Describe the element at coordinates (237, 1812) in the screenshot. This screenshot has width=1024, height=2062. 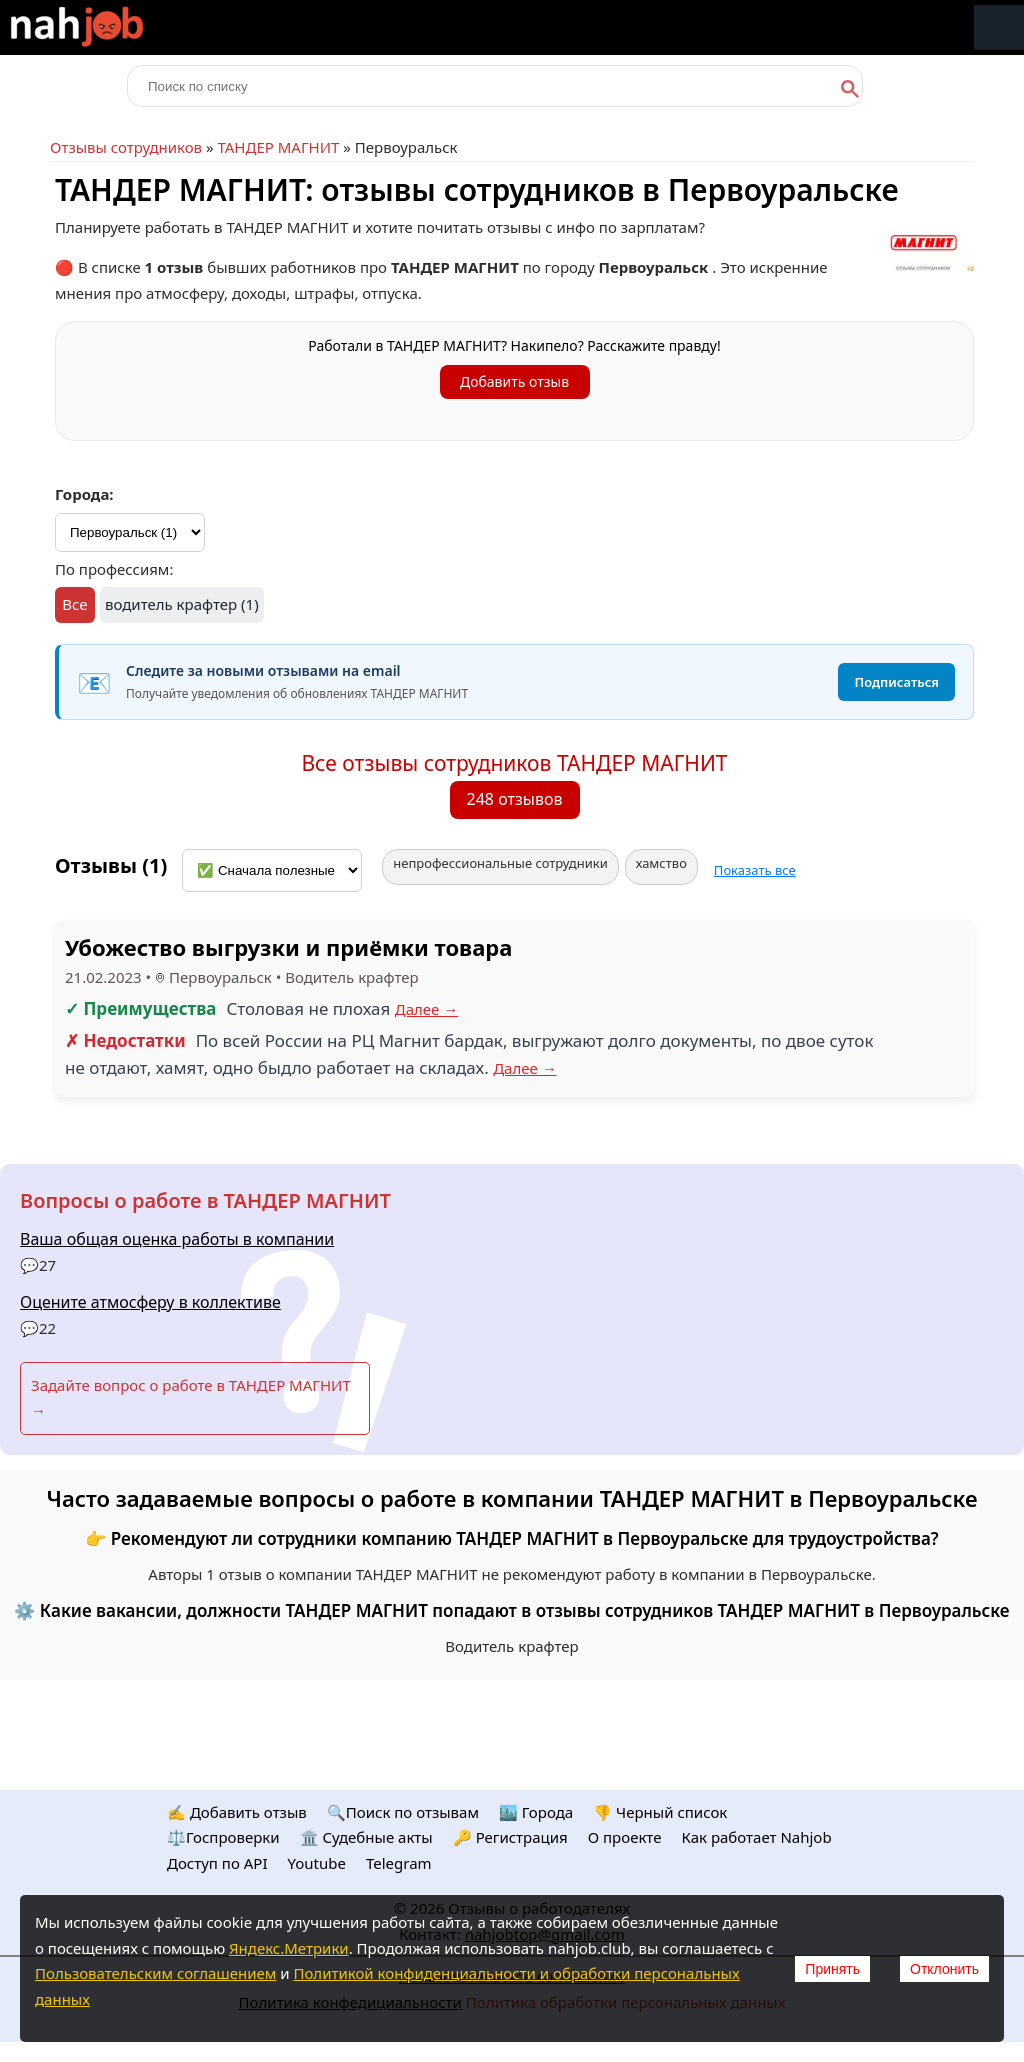
I see `✍️ Добавить отзыв` at that location.